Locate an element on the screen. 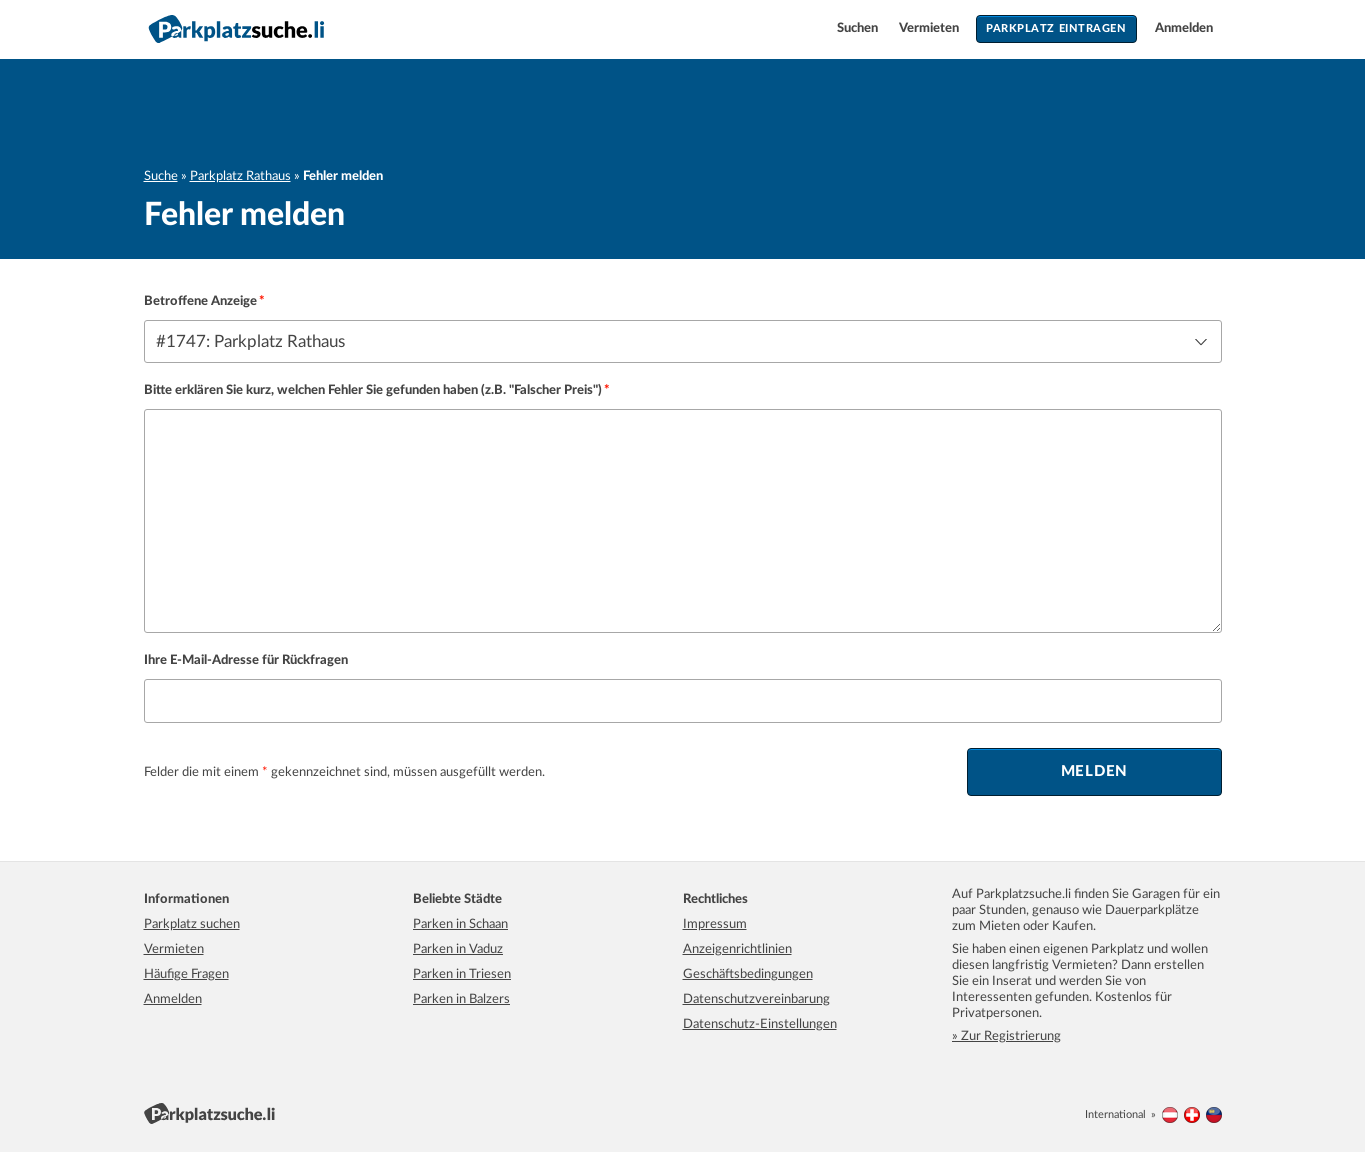 This screenshot has height=1152, width=1365. Parken in Vaduz is located at coordinates (458, 949).